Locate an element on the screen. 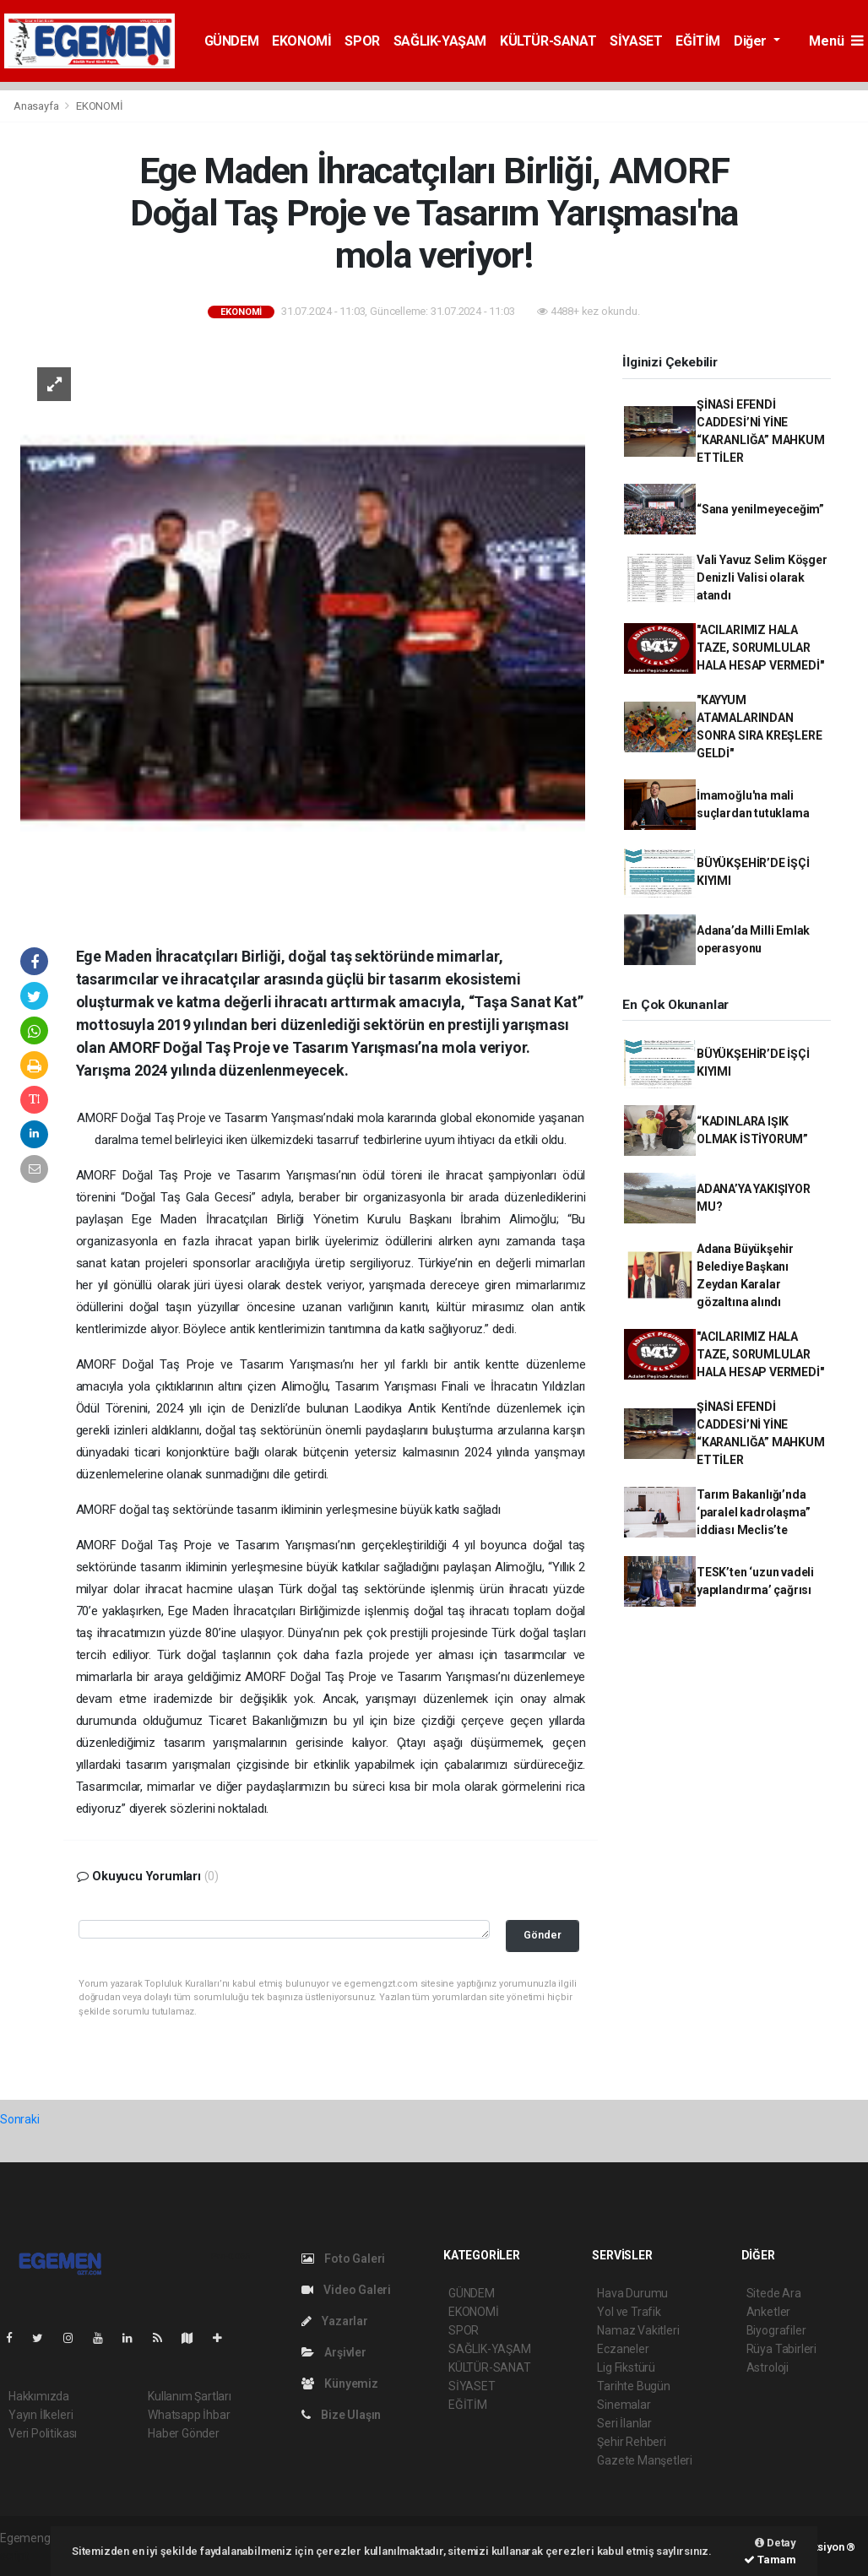 The width and height of the screenshot is (868, 2576). GÜNDEM is located at coordinates (231, 41).